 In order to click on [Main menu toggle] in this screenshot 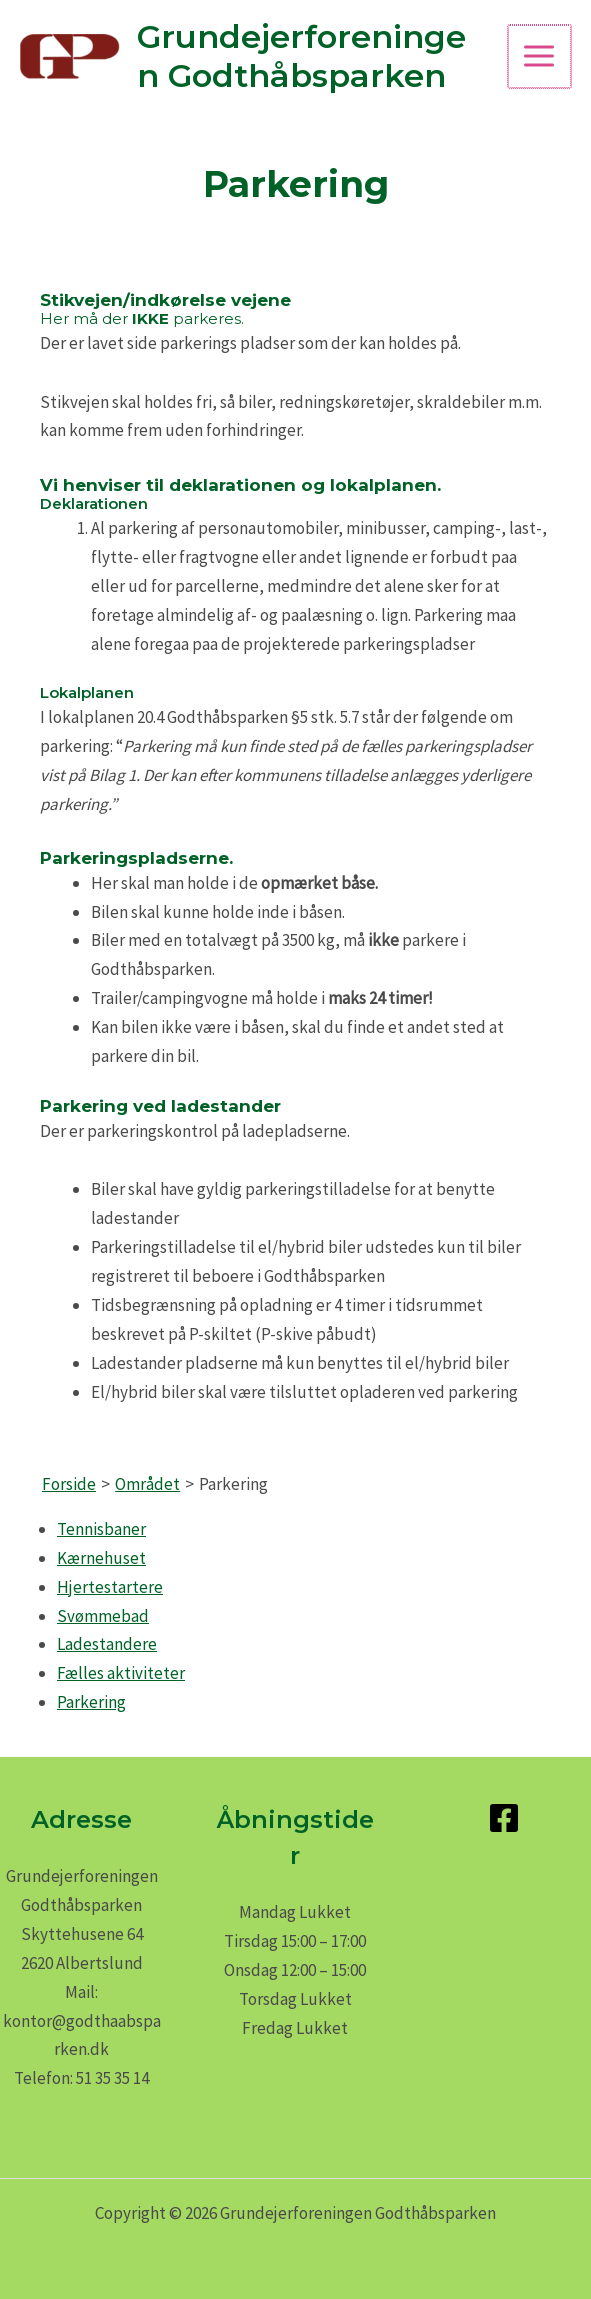, I will do `click(541, 57)`.